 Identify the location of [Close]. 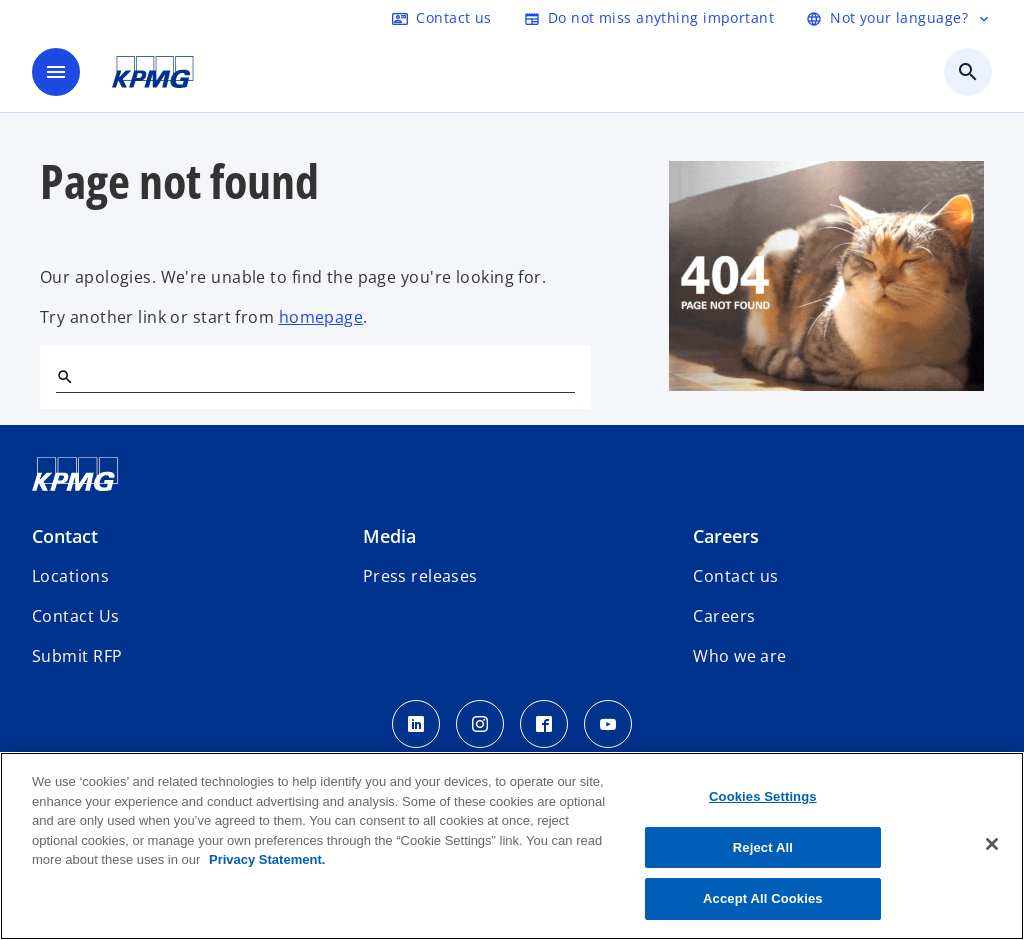
(992, 844).